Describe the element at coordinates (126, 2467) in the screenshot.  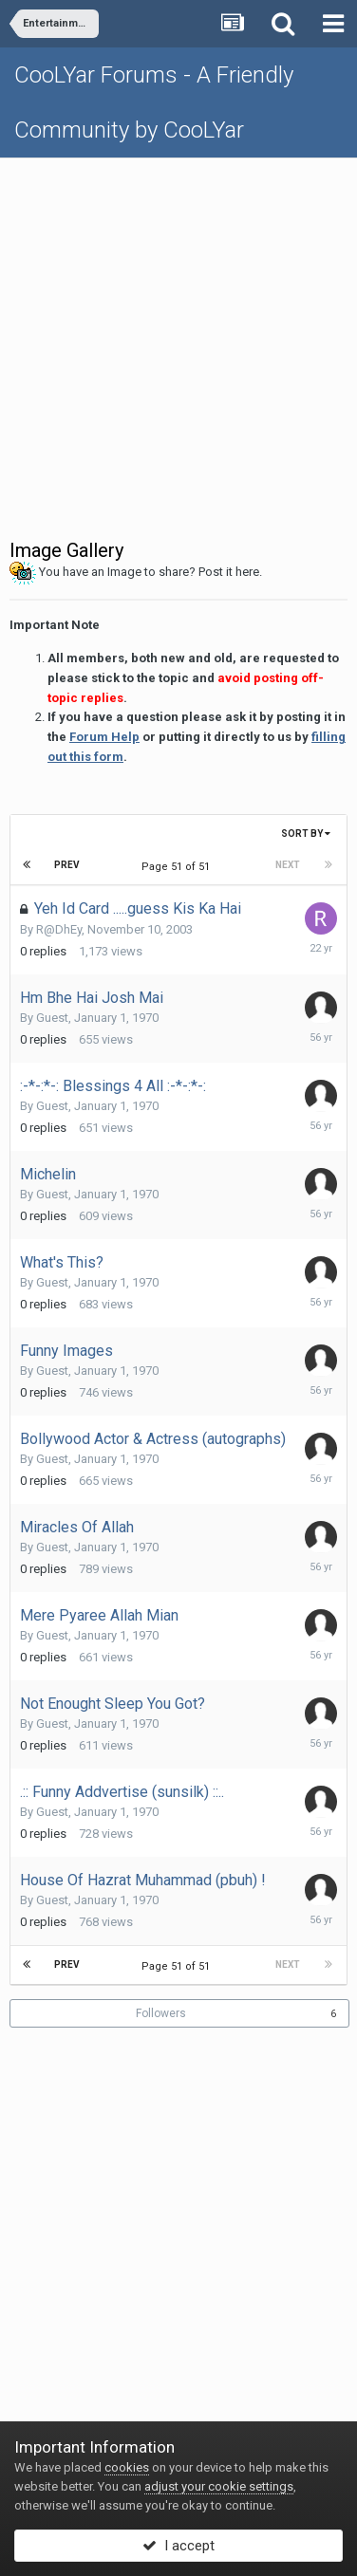
I see `cookies` at that location.